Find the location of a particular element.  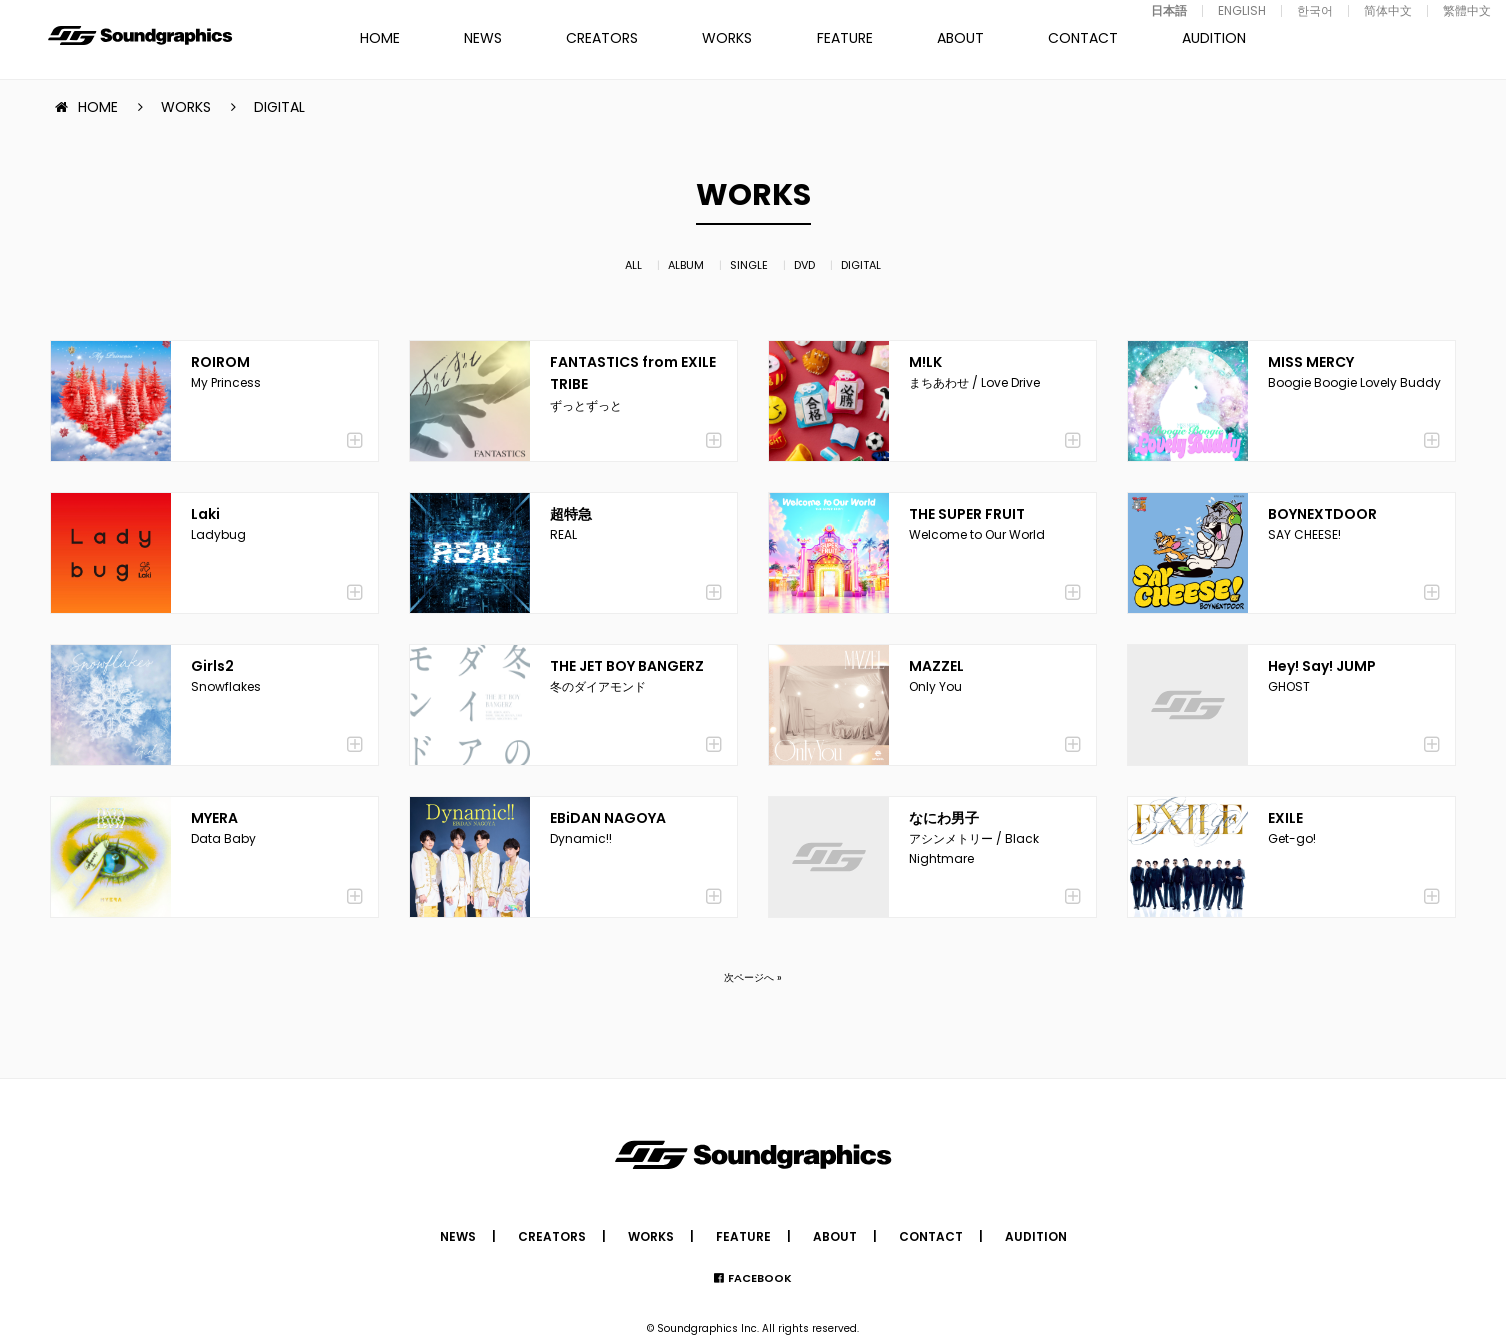

DVD is located at coordinates (804, 265).